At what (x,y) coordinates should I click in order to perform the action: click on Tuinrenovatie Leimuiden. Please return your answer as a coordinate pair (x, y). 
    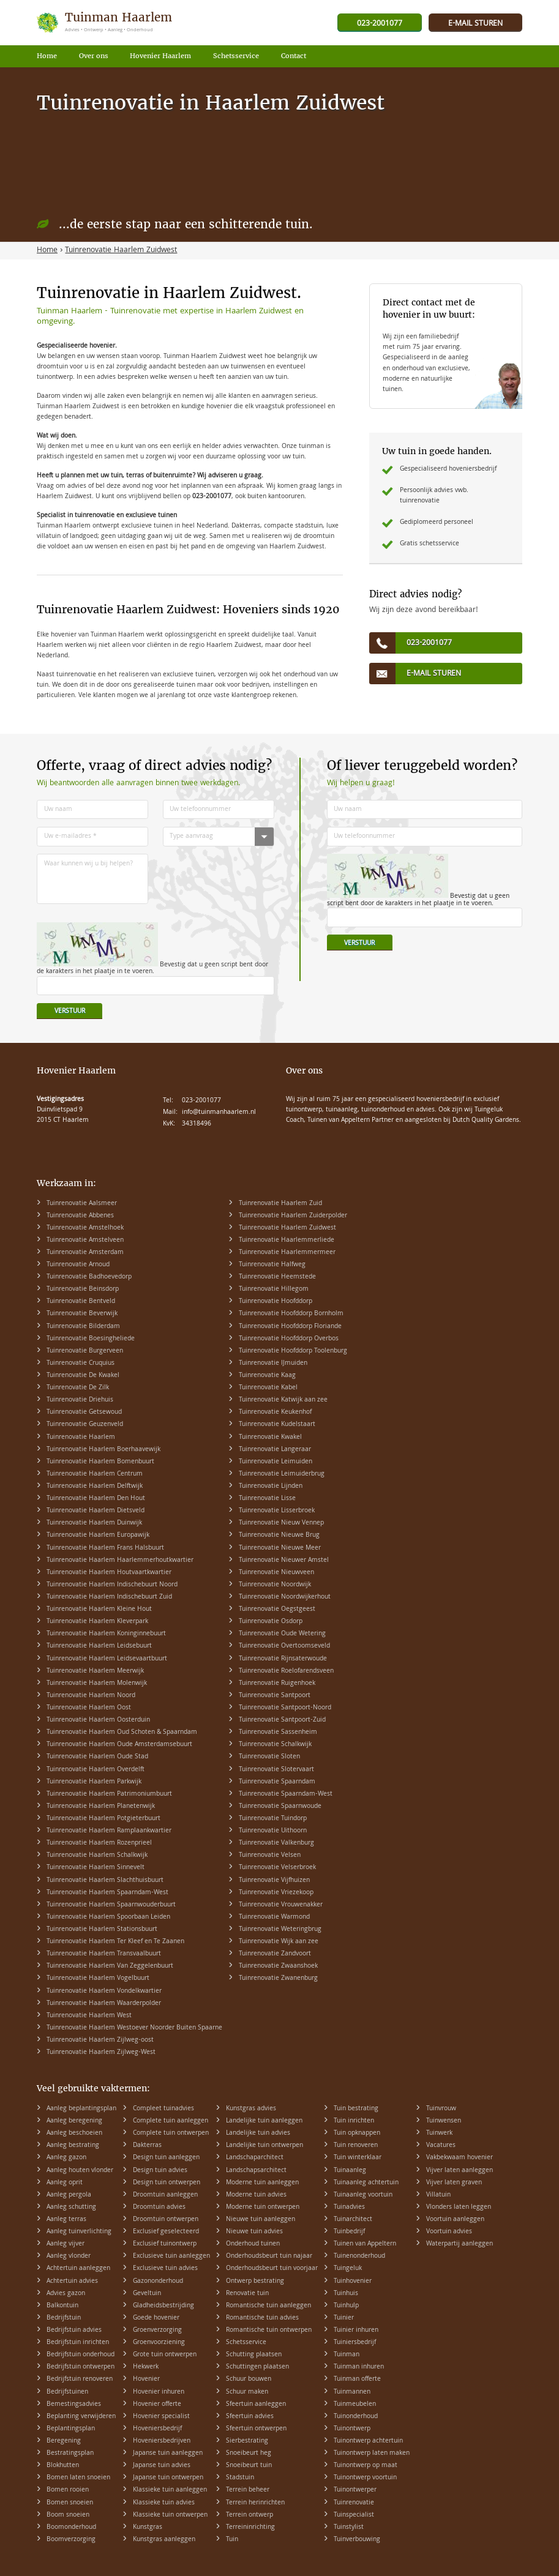
    Looking at the image, I should click on (275, 1462).